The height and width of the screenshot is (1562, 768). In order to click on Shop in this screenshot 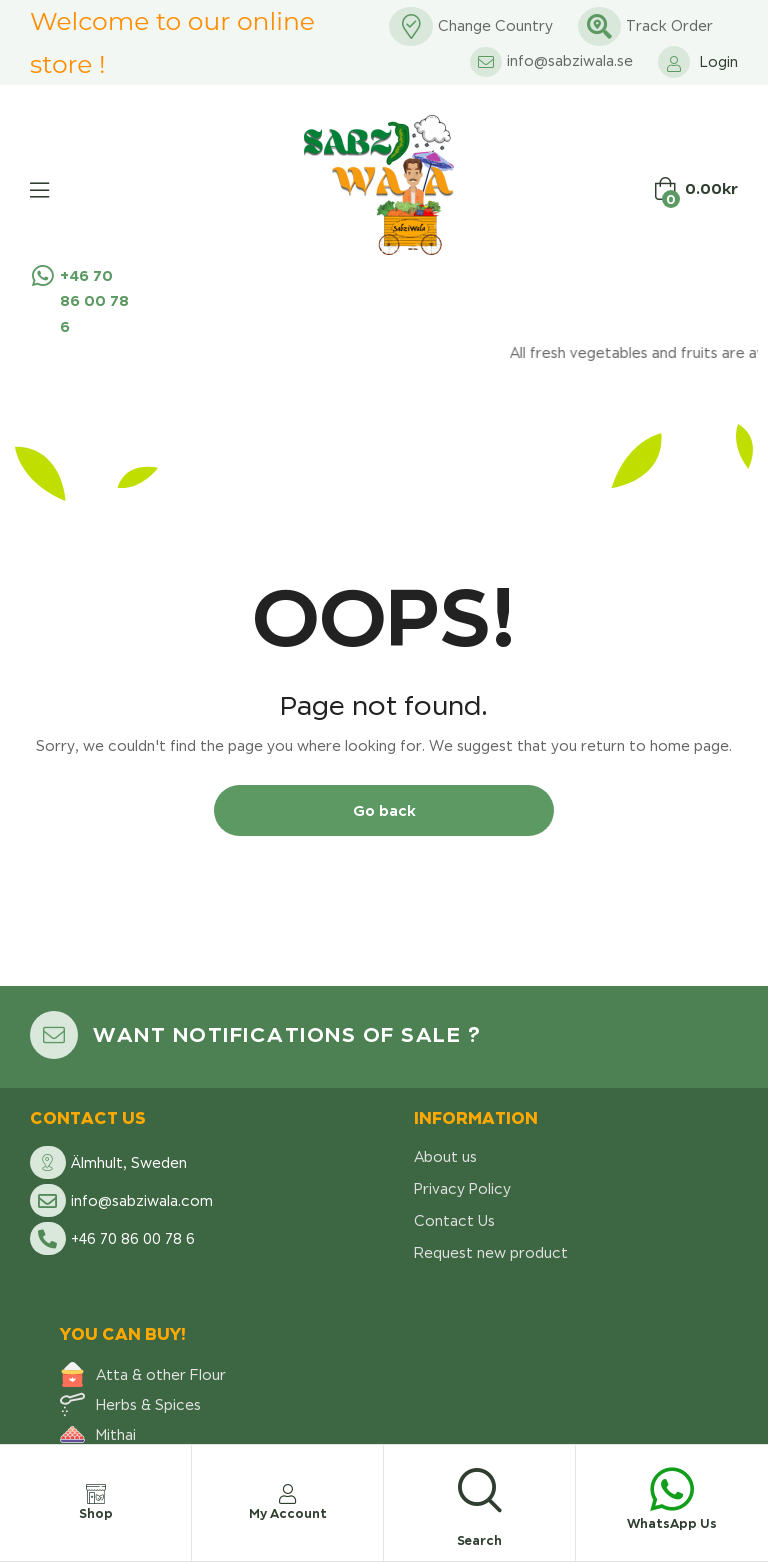, I will do `click(96, 1513)`.